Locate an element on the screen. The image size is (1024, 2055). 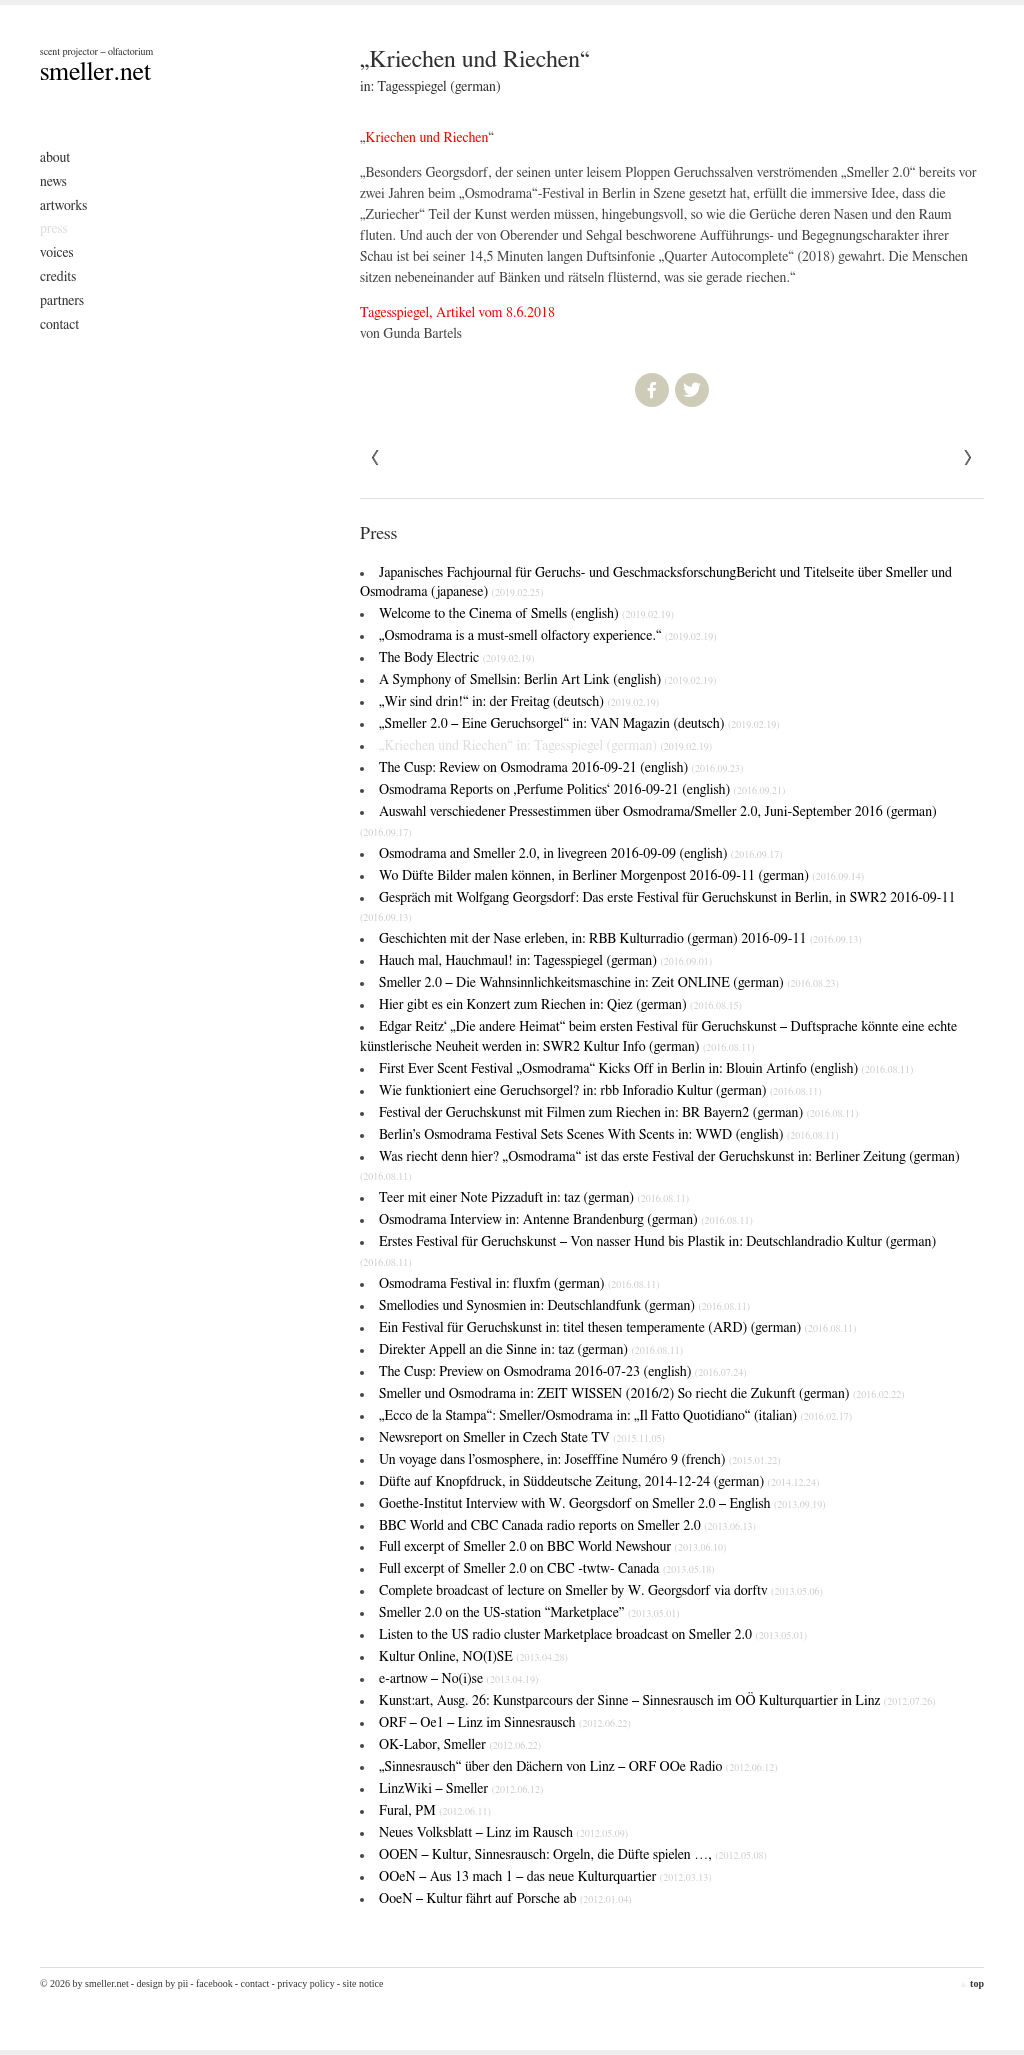
OOEN – Kultur, Sinnesrausch: Orgeln, die Düfte spielen …, is located at coordinates (573, 1855).